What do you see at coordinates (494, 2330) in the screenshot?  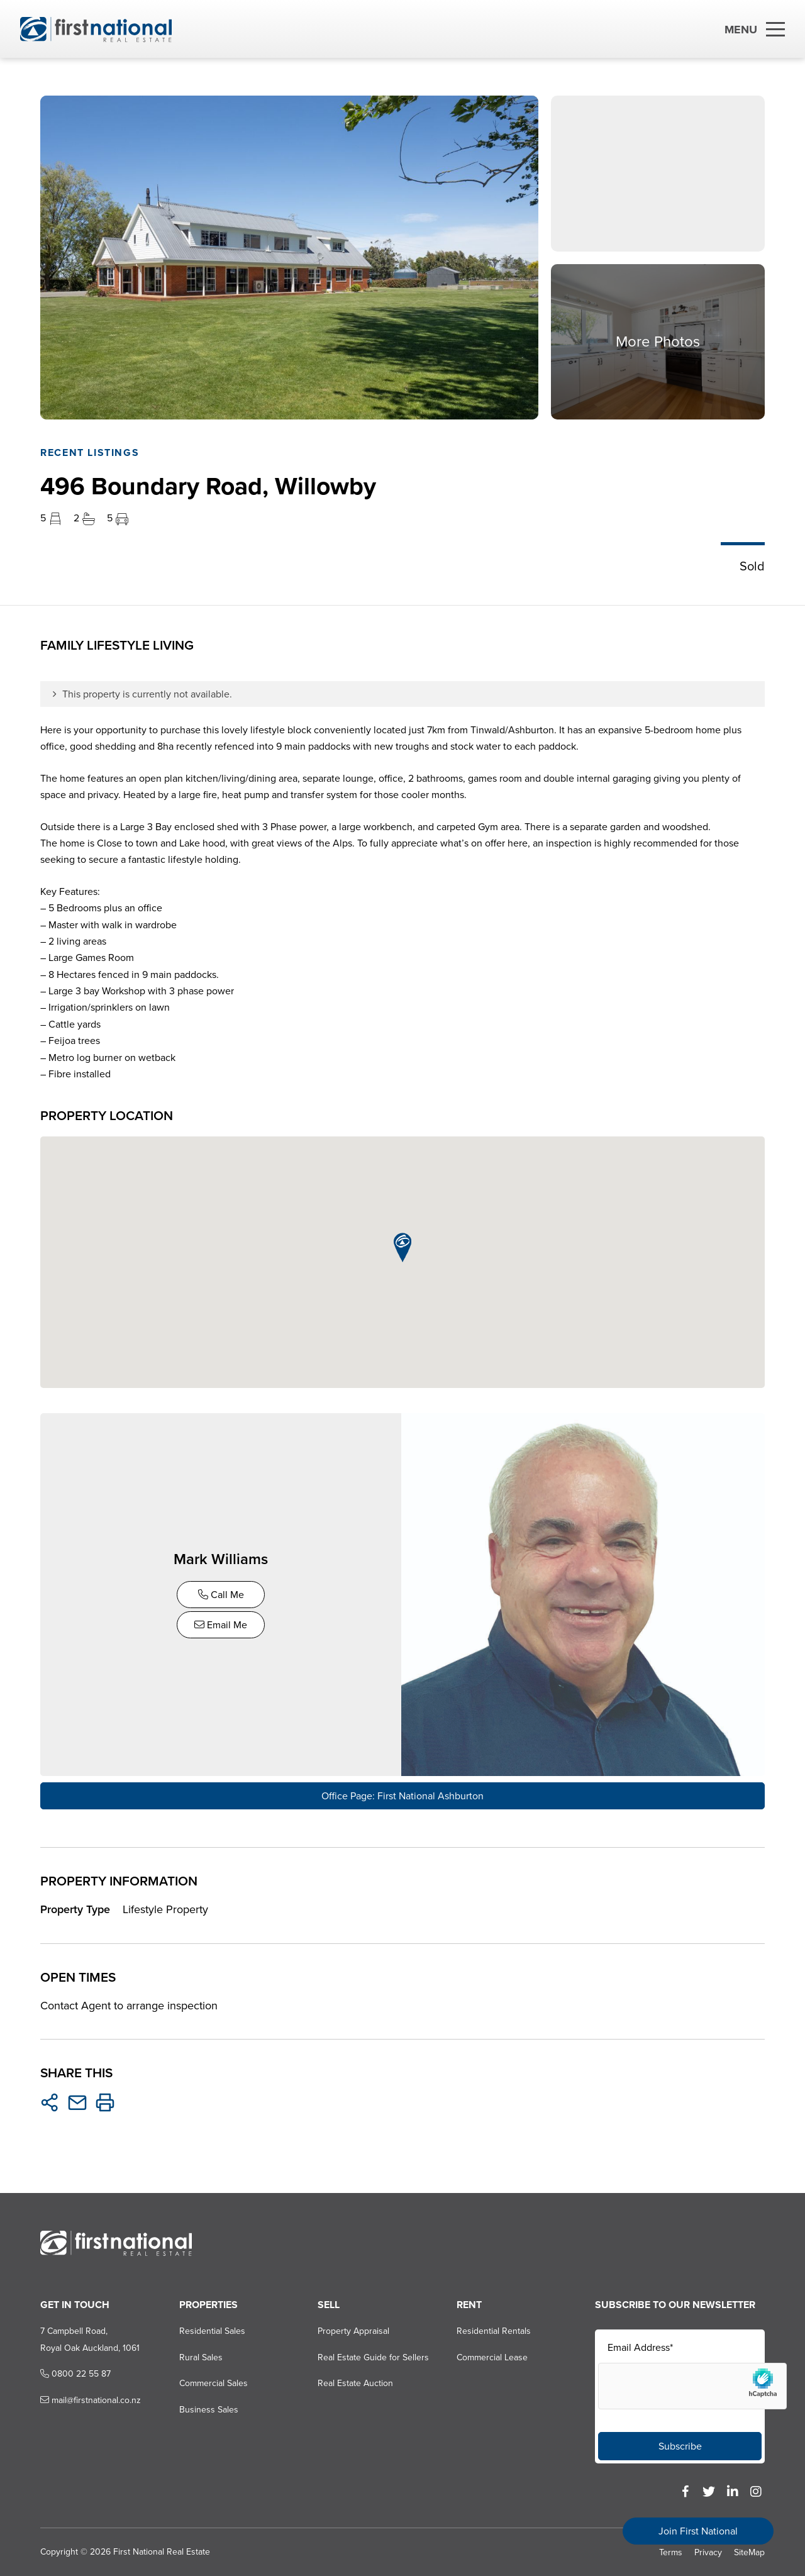 I see `Residential Rentals` at bounding box center [494, 2330].